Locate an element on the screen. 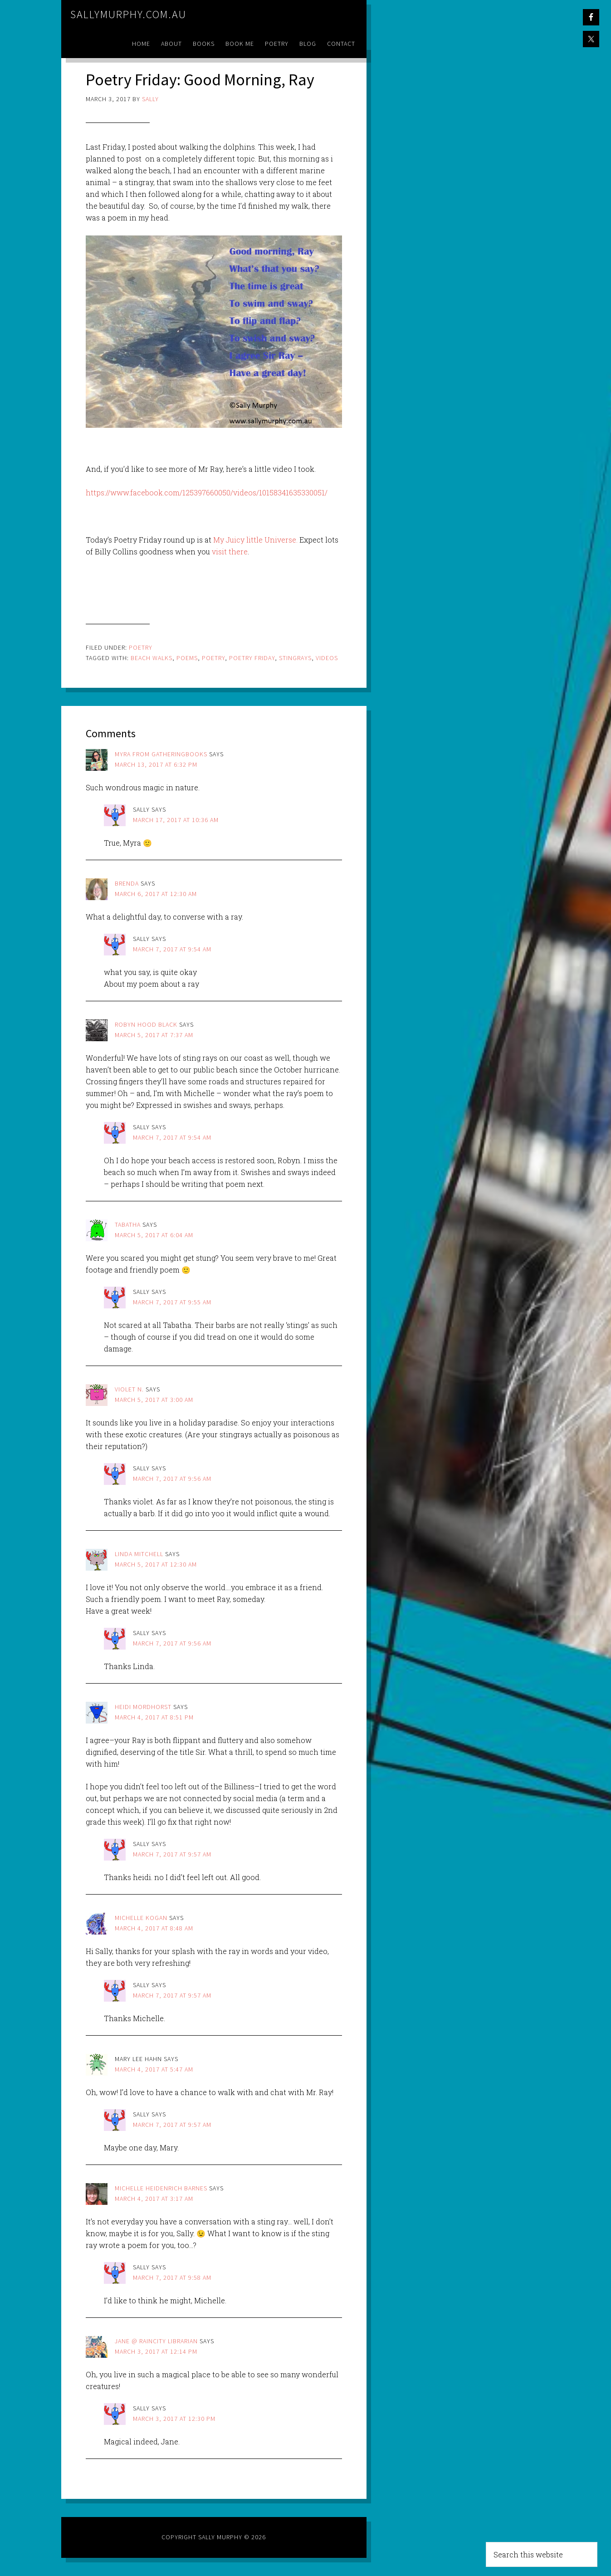  https://www.facebook.com/125397660050/videos/10158341635330051/ is located at coordinates (206, 492).